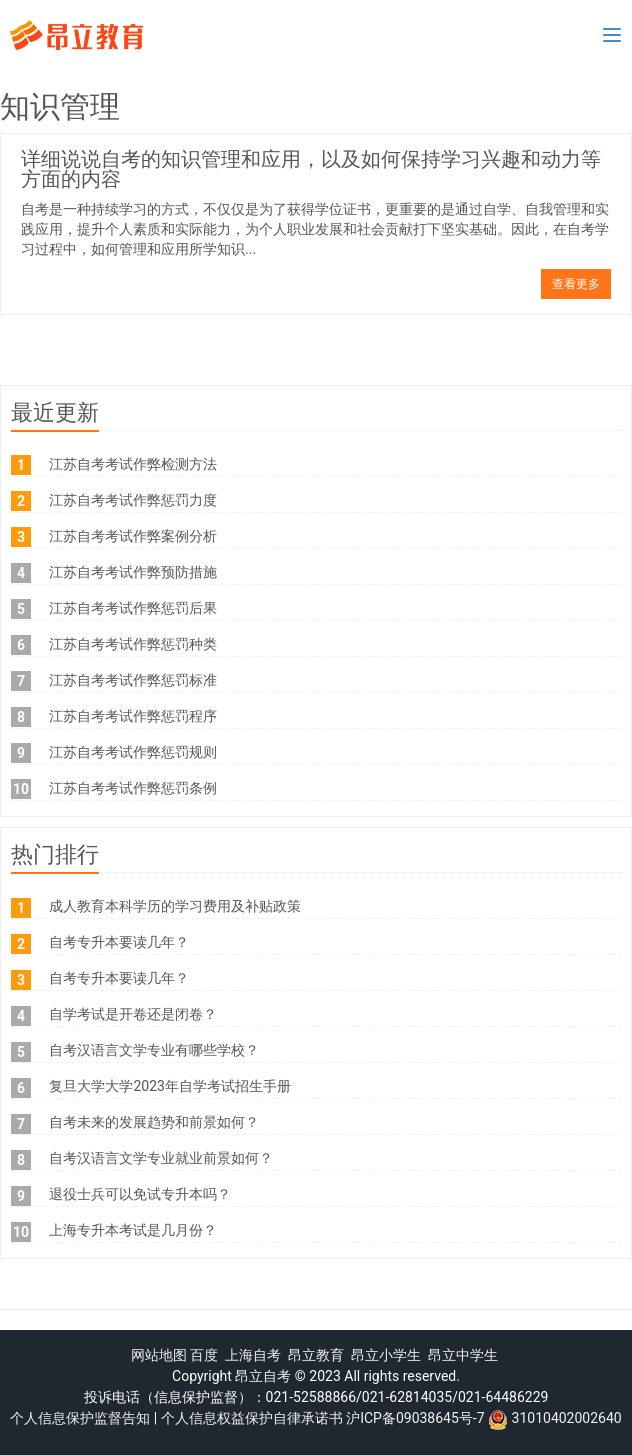 This screenshot has height=1455, width=632. What do you see at coordinates (133, 716) in the screenshot?
I see `江苏自考考试作弊惩罚程序` at bounding box center [133, 716].